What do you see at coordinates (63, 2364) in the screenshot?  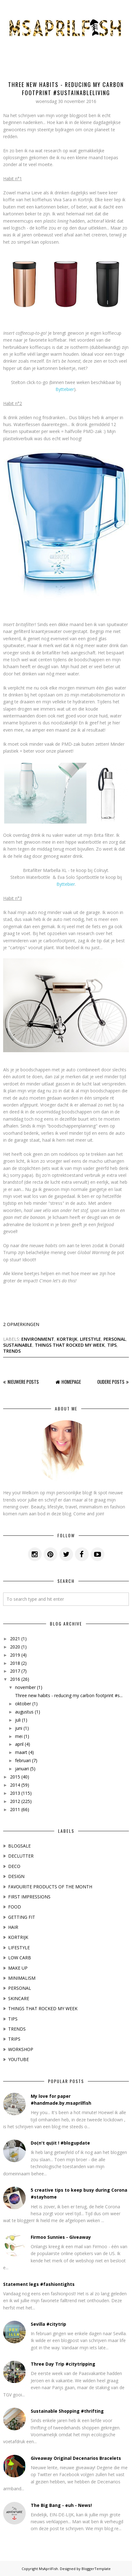 I see `Three Day Trip #citytripping` at bounding box center [63, 2364].